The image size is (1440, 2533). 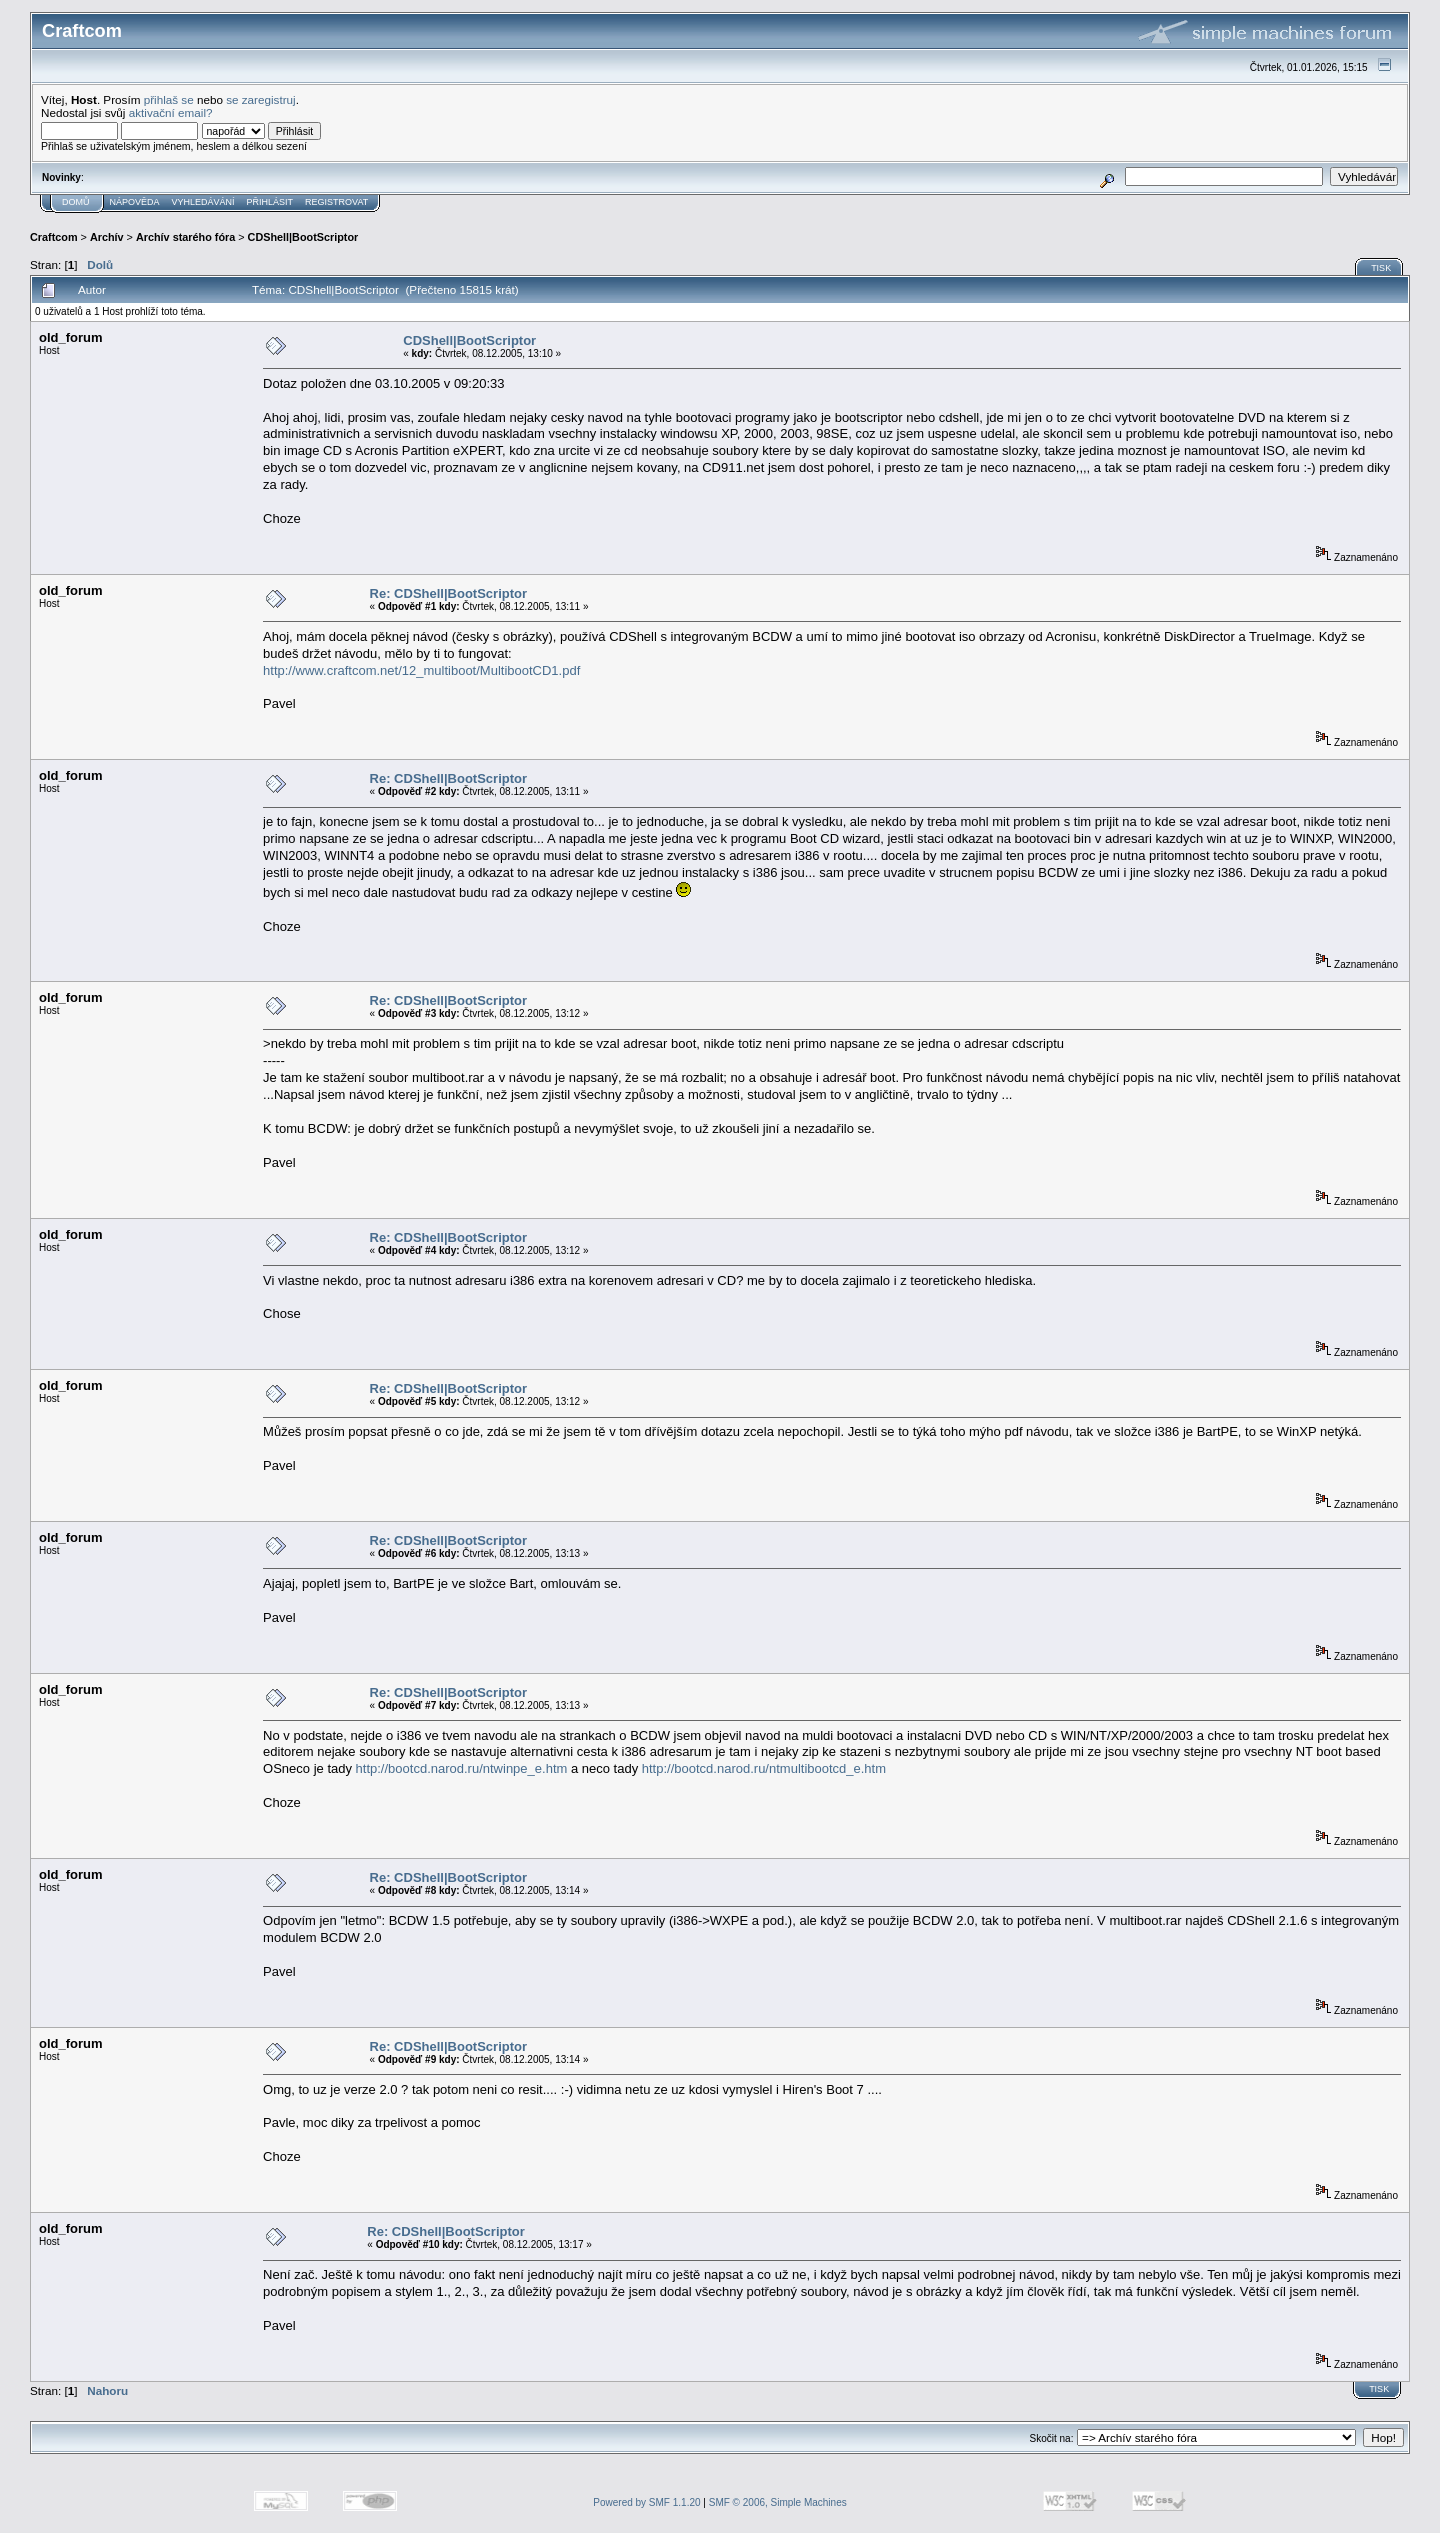 I want to click on Registrovat, so click(x=336, y=202).